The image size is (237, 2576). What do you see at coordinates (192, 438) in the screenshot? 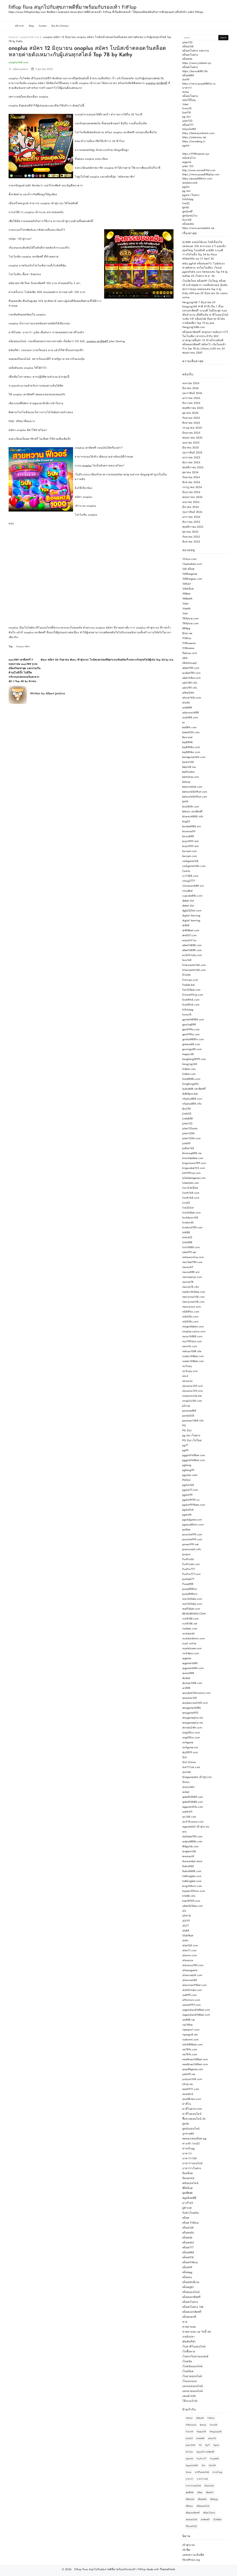
I see `พฤษภาคม 2025` at bounding box center [192, 438].